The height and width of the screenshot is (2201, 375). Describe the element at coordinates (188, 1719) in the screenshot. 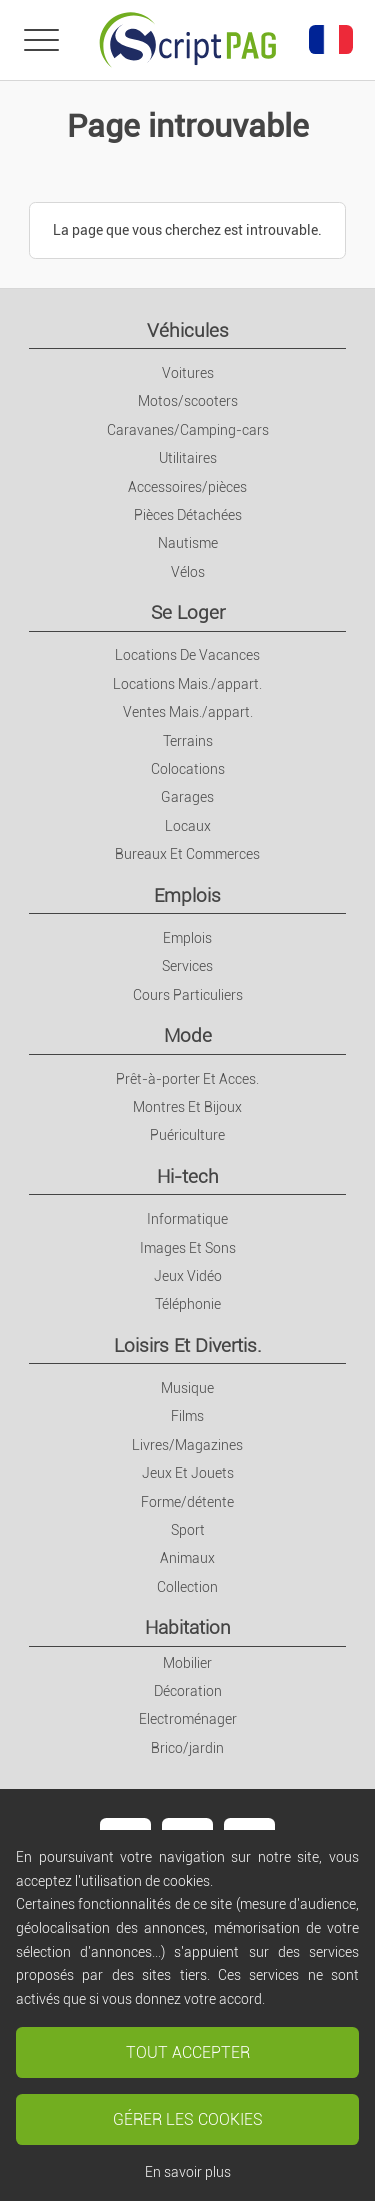

I see `Electroménager` at that location.